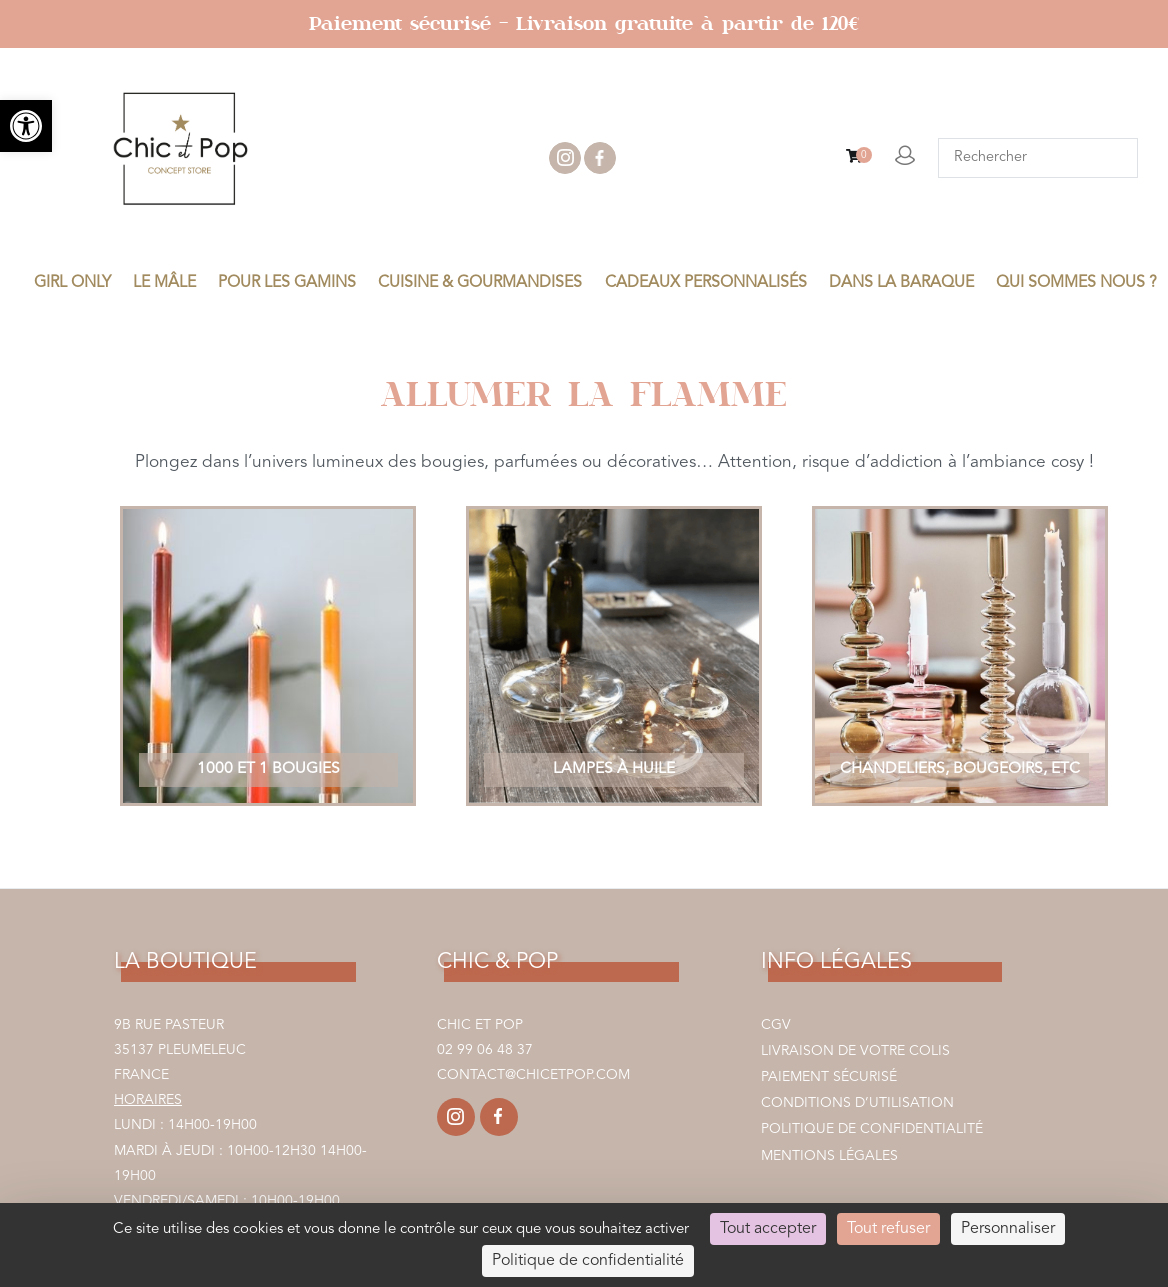 This screenshot has height=1287, width=1168. What do you see at coordinates (72, 283) in the screenshot?
I see `GIRL ONLY [link]` at bounding box center [72, 283].